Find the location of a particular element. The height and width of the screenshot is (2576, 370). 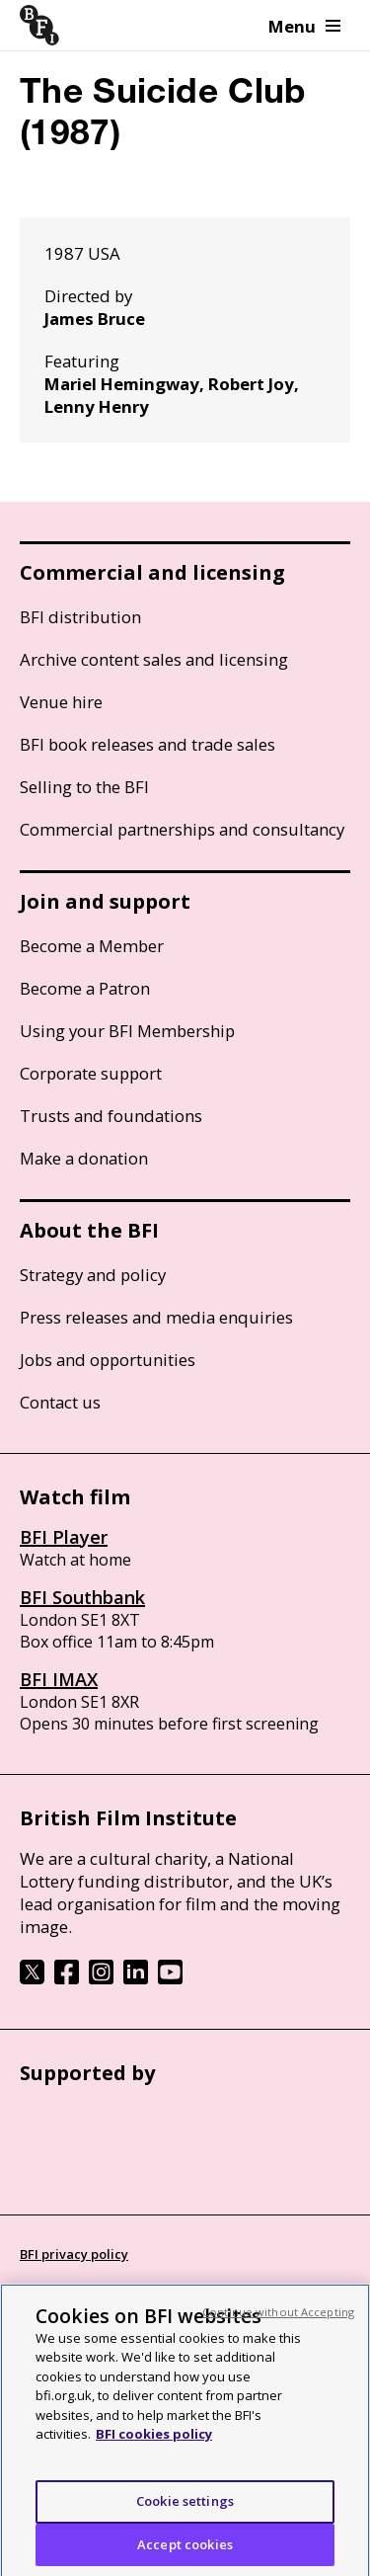

Cookie settings is located at coordinates (185, 2510).